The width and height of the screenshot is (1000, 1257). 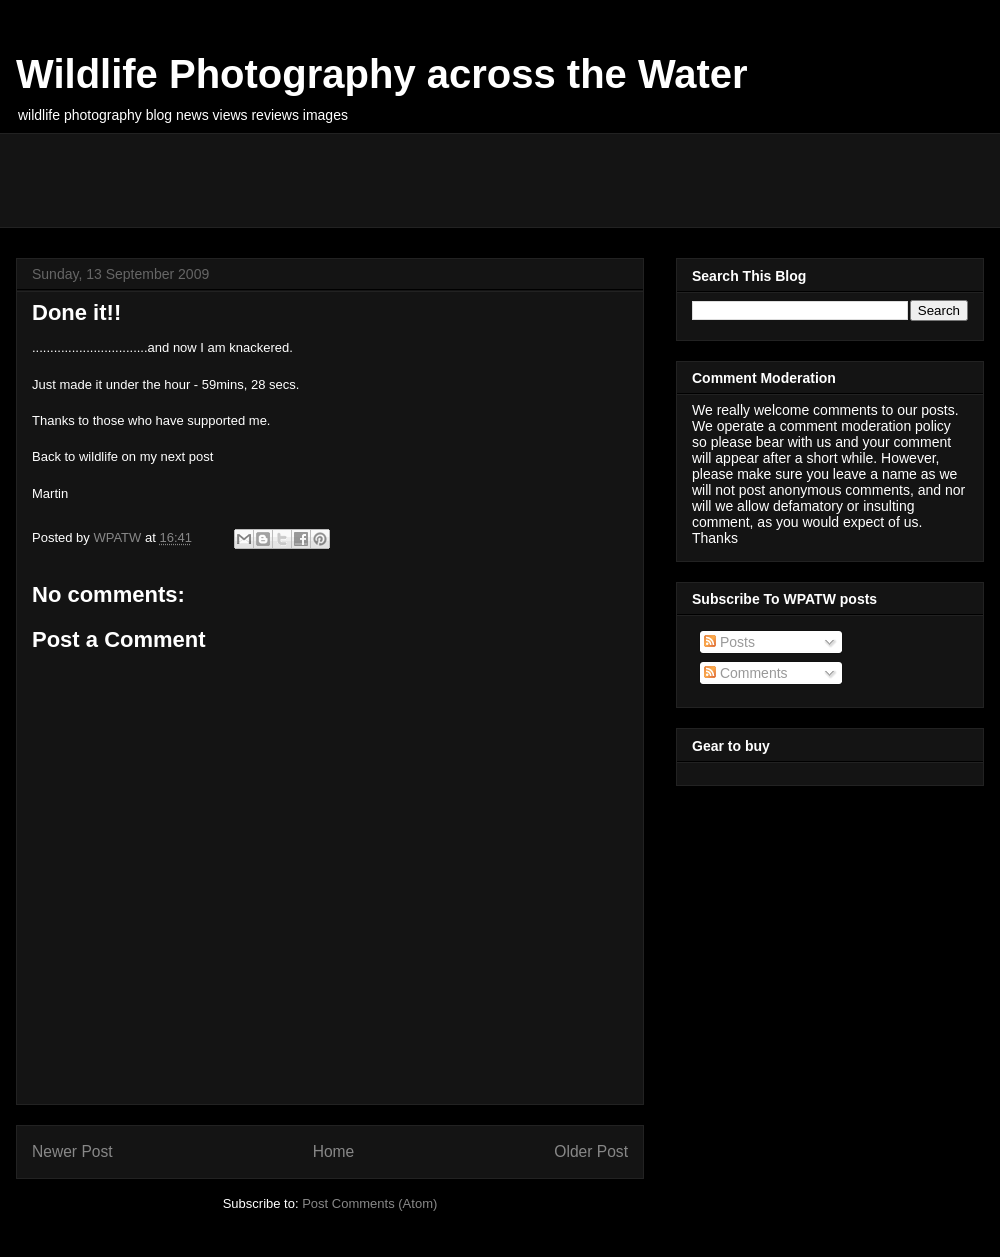 I want to click on Post Comments (Atom), so click(x=369, y=1203).